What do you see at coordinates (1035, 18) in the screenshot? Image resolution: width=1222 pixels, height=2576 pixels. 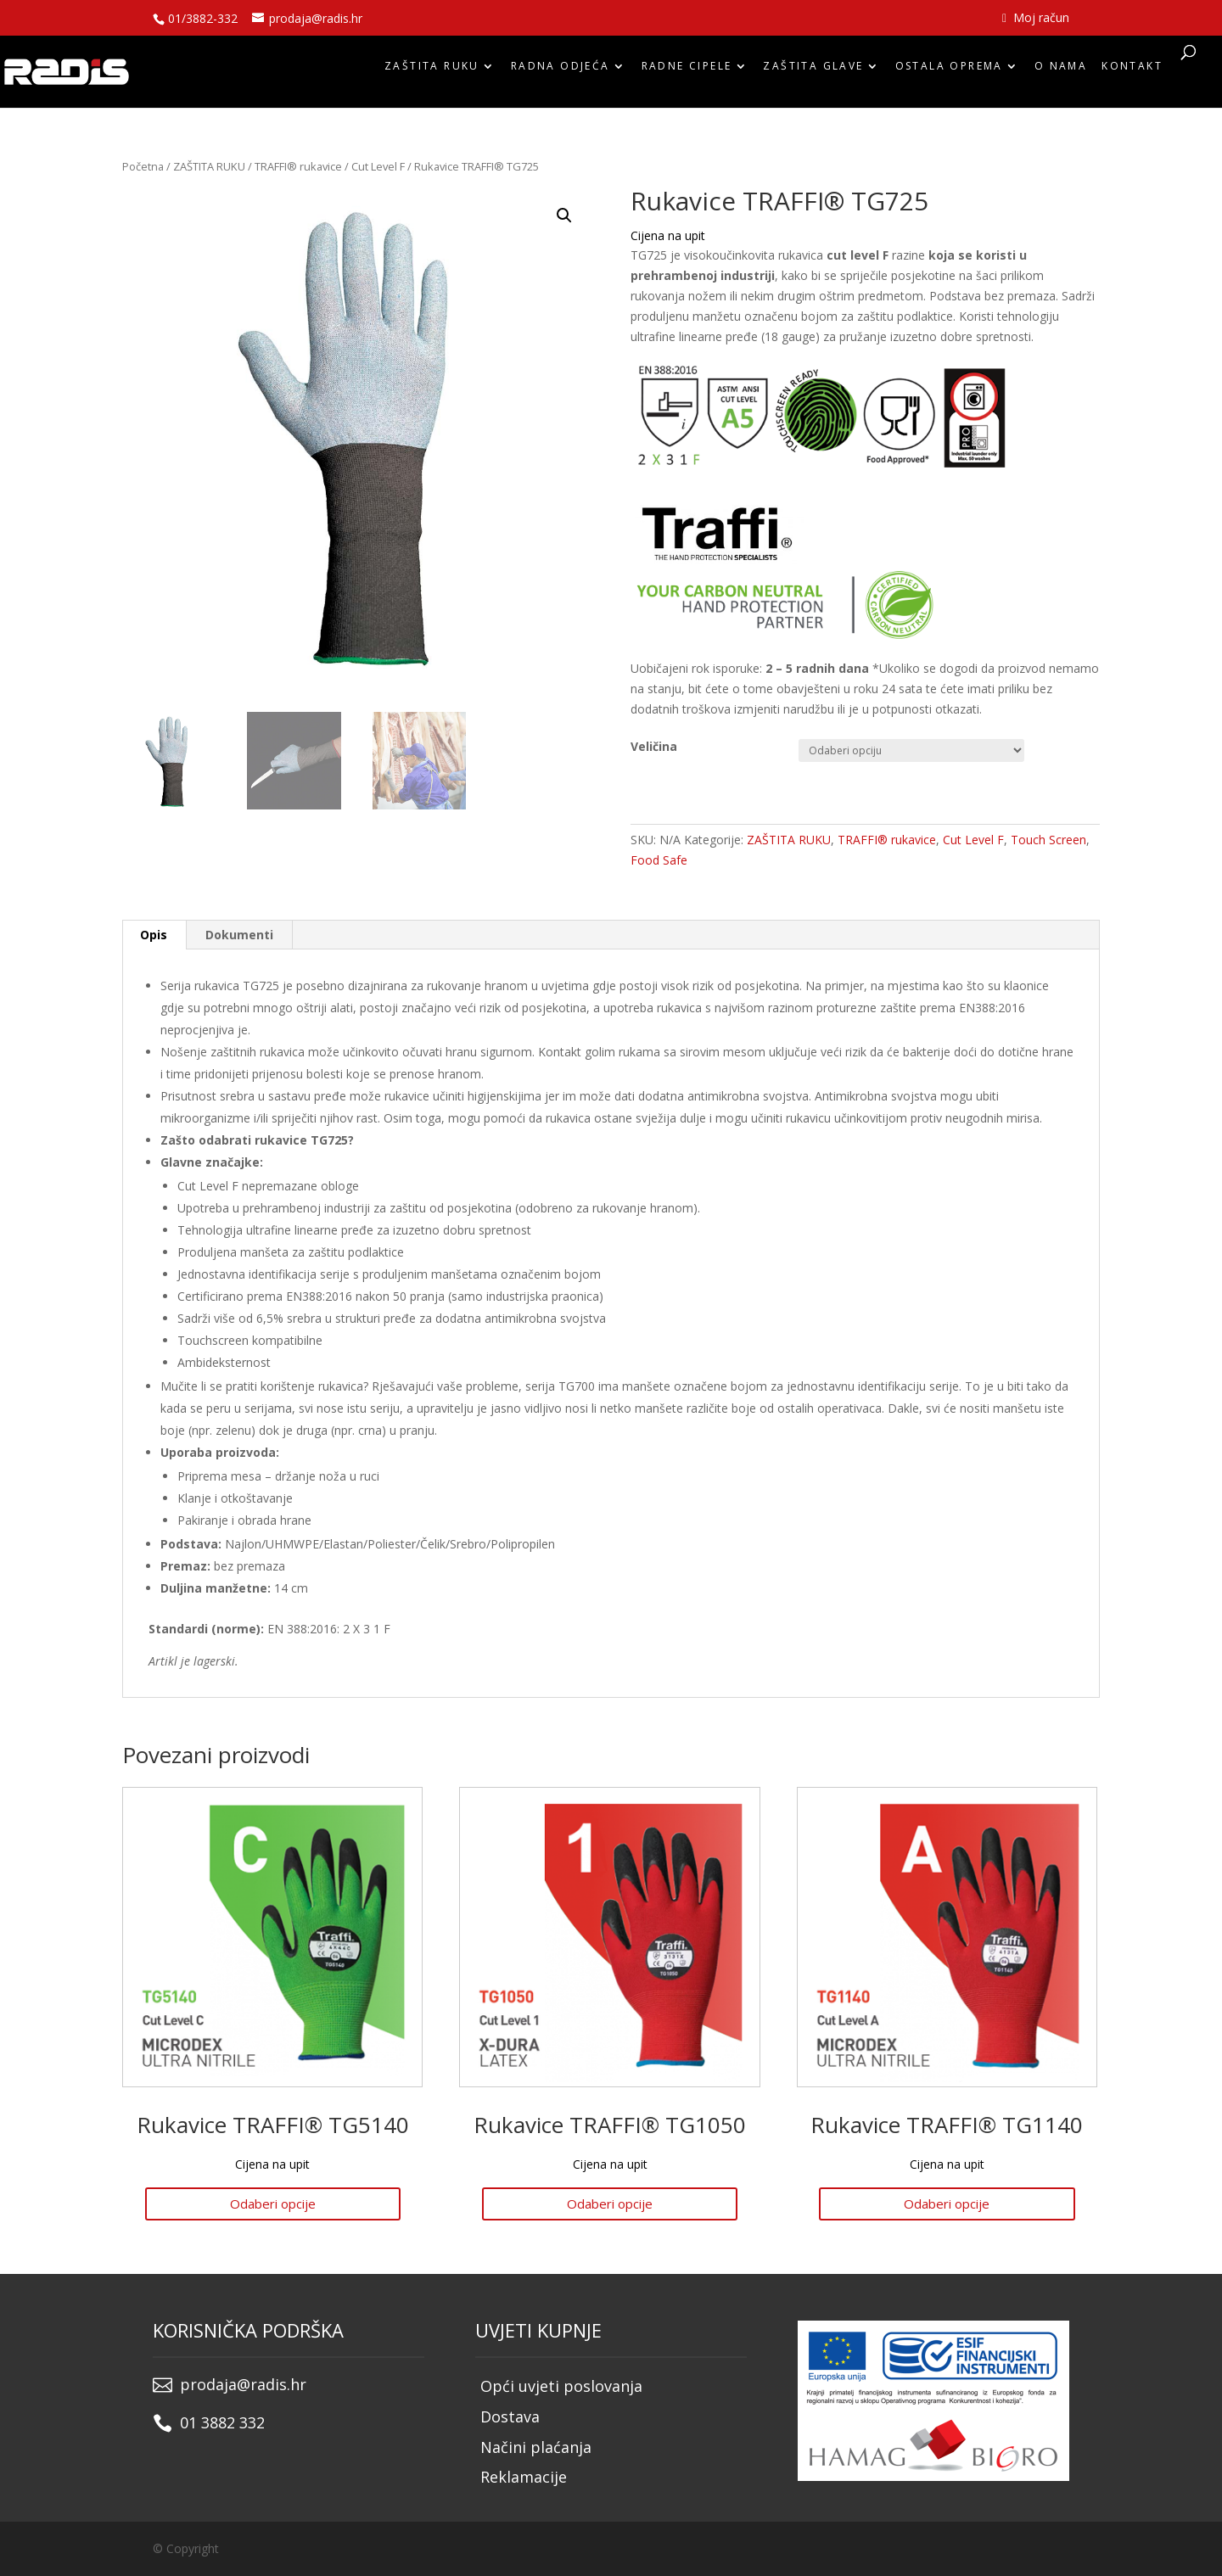 I see `Moj račun` at bounding box center [1035, 18].